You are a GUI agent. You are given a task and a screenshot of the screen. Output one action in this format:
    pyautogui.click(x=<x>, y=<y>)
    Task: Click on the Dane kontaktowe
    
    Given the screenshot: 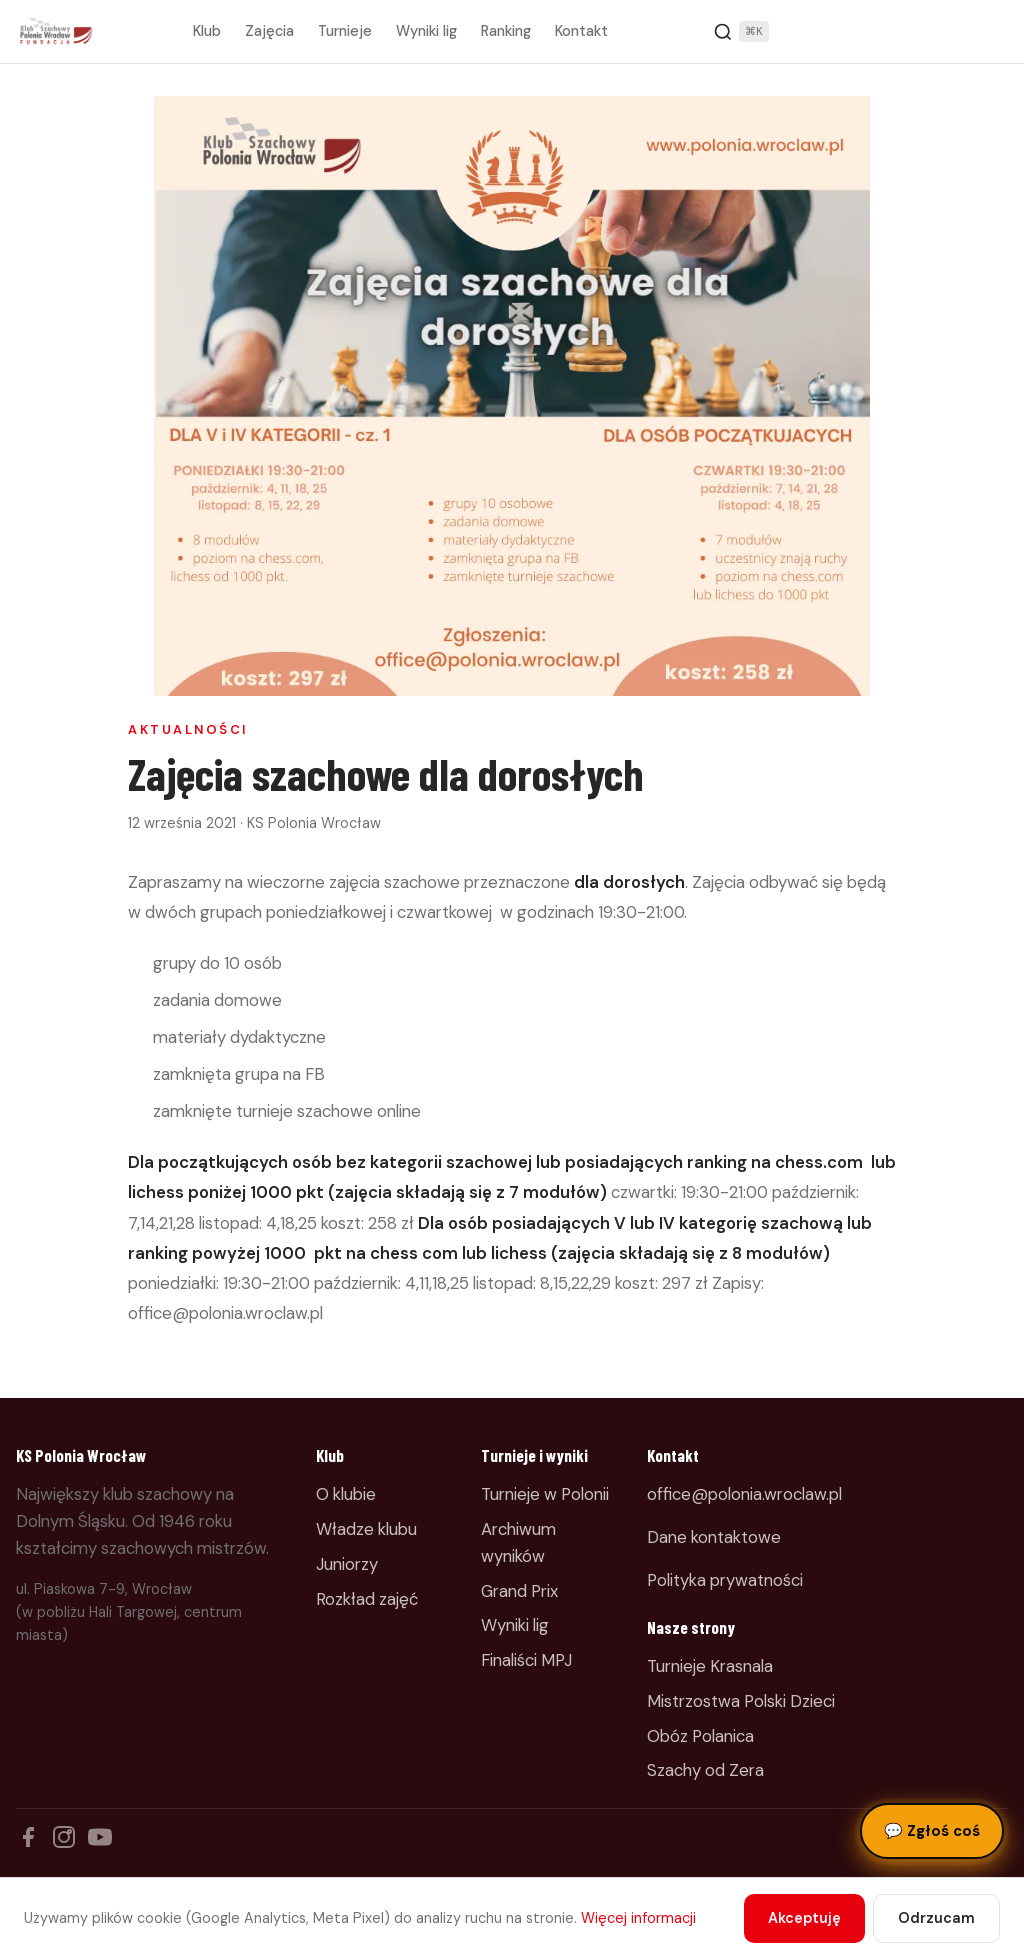 What is the action you would take?
    pyautogui.click(x=714, y=1537)
    